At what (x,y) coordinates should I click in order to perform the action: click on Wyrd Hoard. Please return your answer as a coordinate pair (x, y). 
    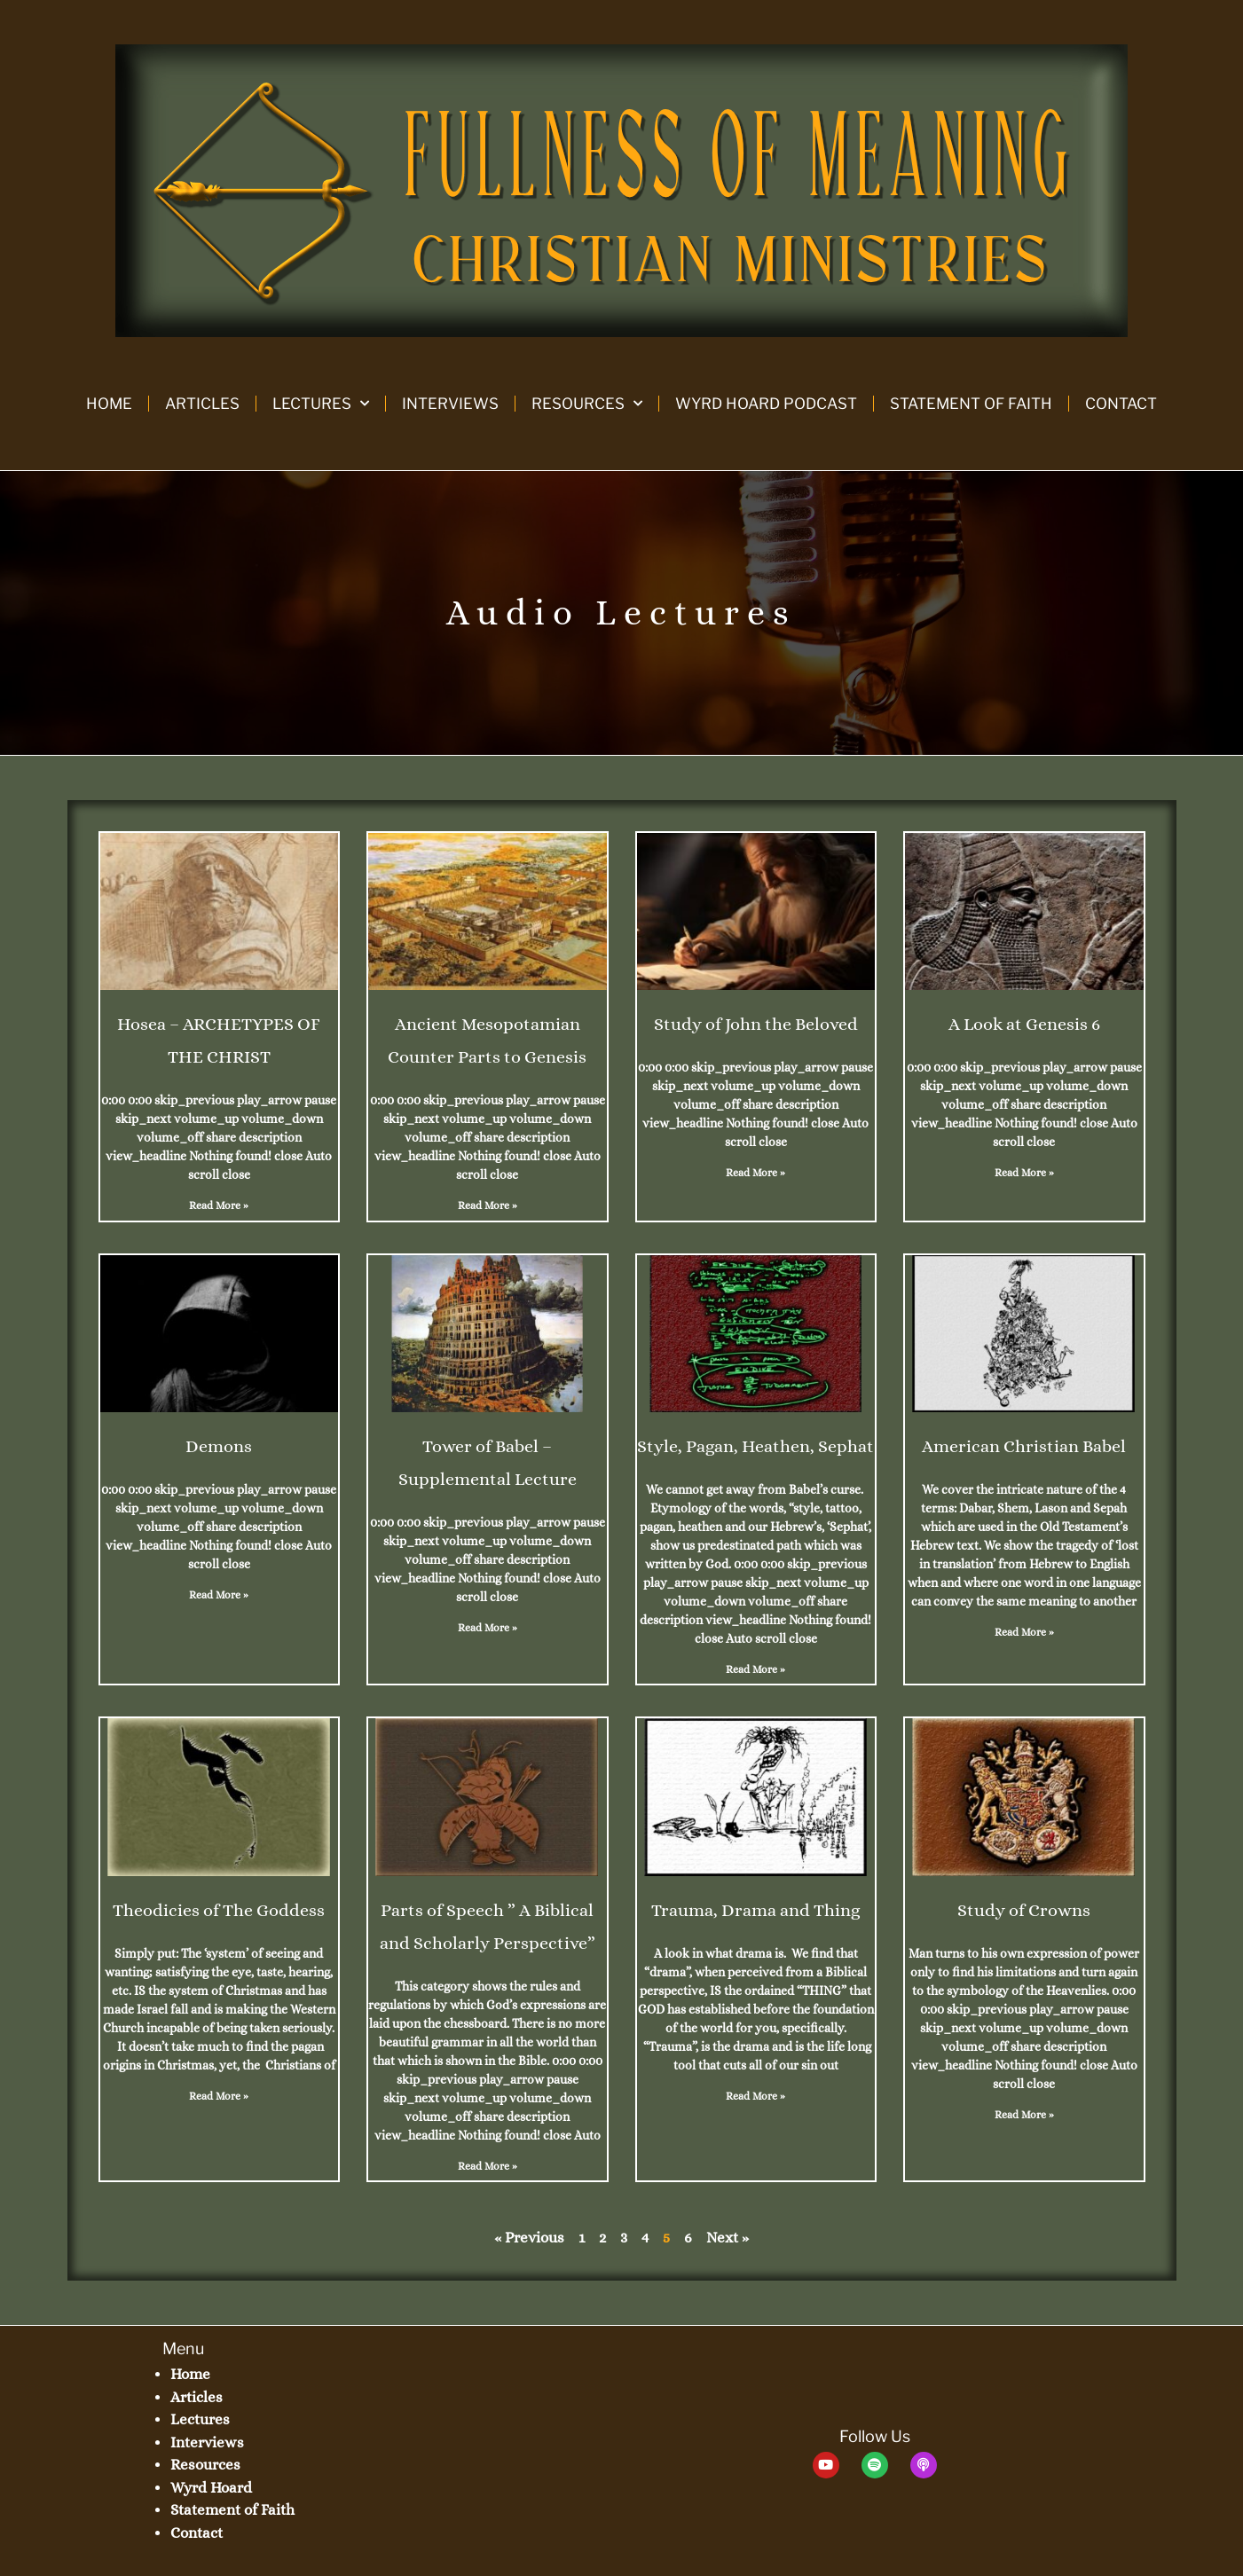
    Looking at the image, I should click on (211, 2487).